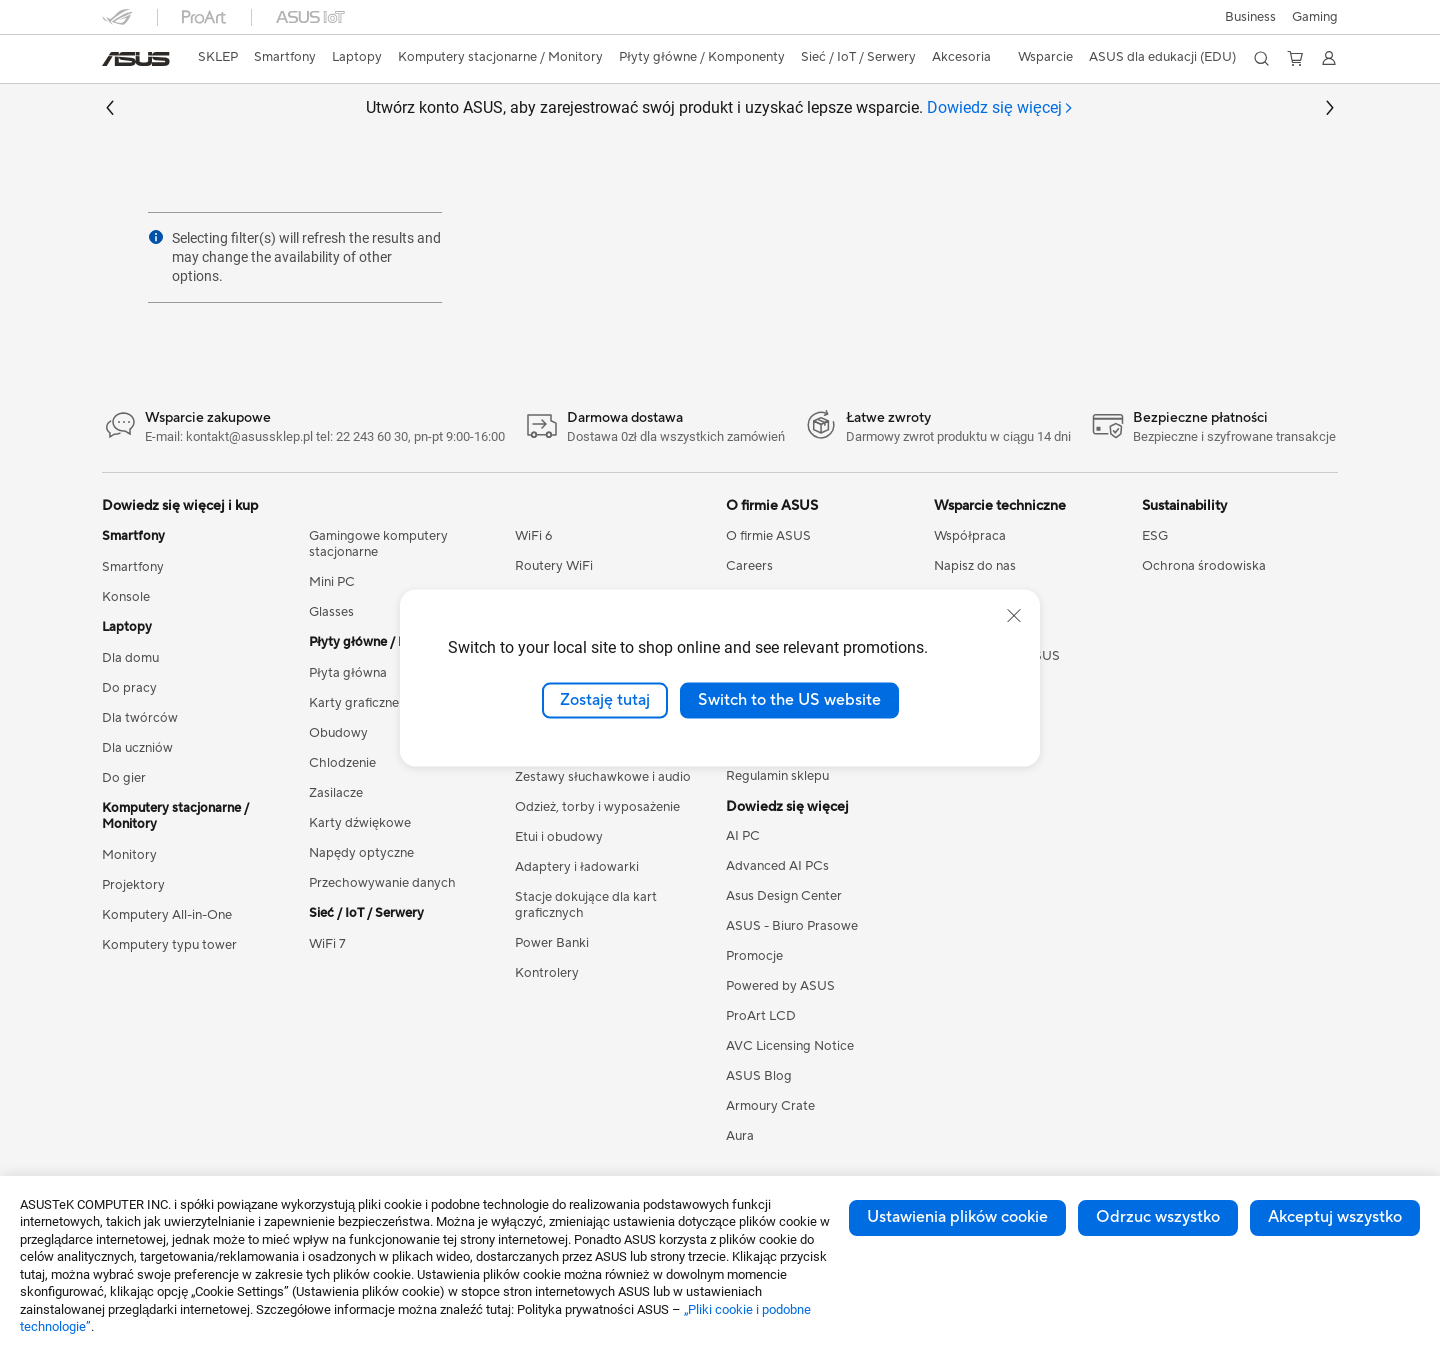  Describe the element at coordinates (129, 688) in the screenshot. I see `Do pracy` at that location.